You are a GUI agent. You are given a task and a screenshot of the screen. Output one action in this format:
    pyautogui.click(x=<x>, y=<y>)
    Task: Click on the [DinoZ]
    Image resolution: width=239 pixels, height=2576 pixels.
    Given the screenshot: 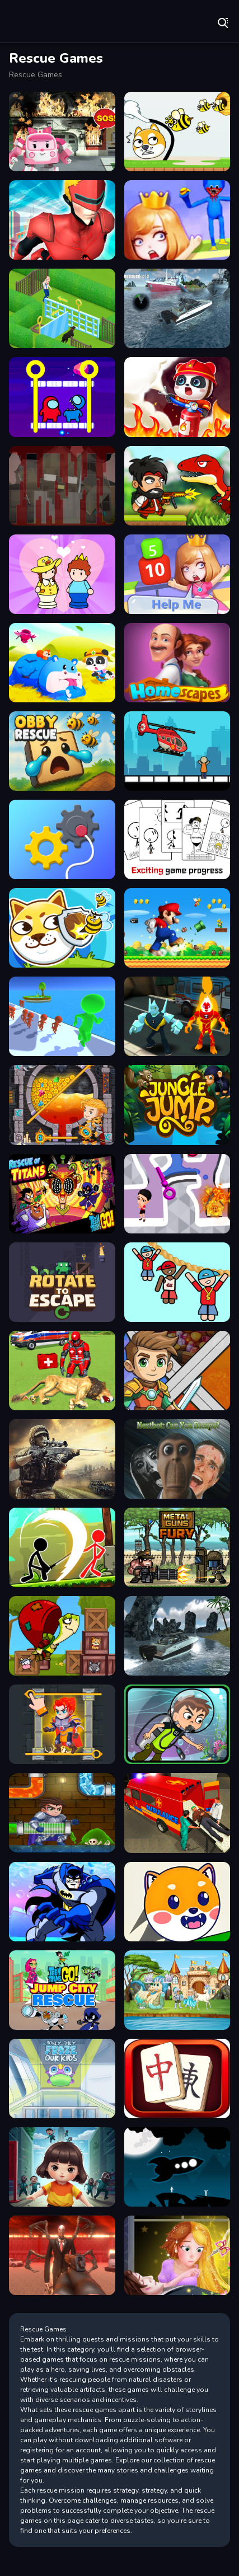 What is the action you would take?
    pyautogui.click(x=177, y=485)
    